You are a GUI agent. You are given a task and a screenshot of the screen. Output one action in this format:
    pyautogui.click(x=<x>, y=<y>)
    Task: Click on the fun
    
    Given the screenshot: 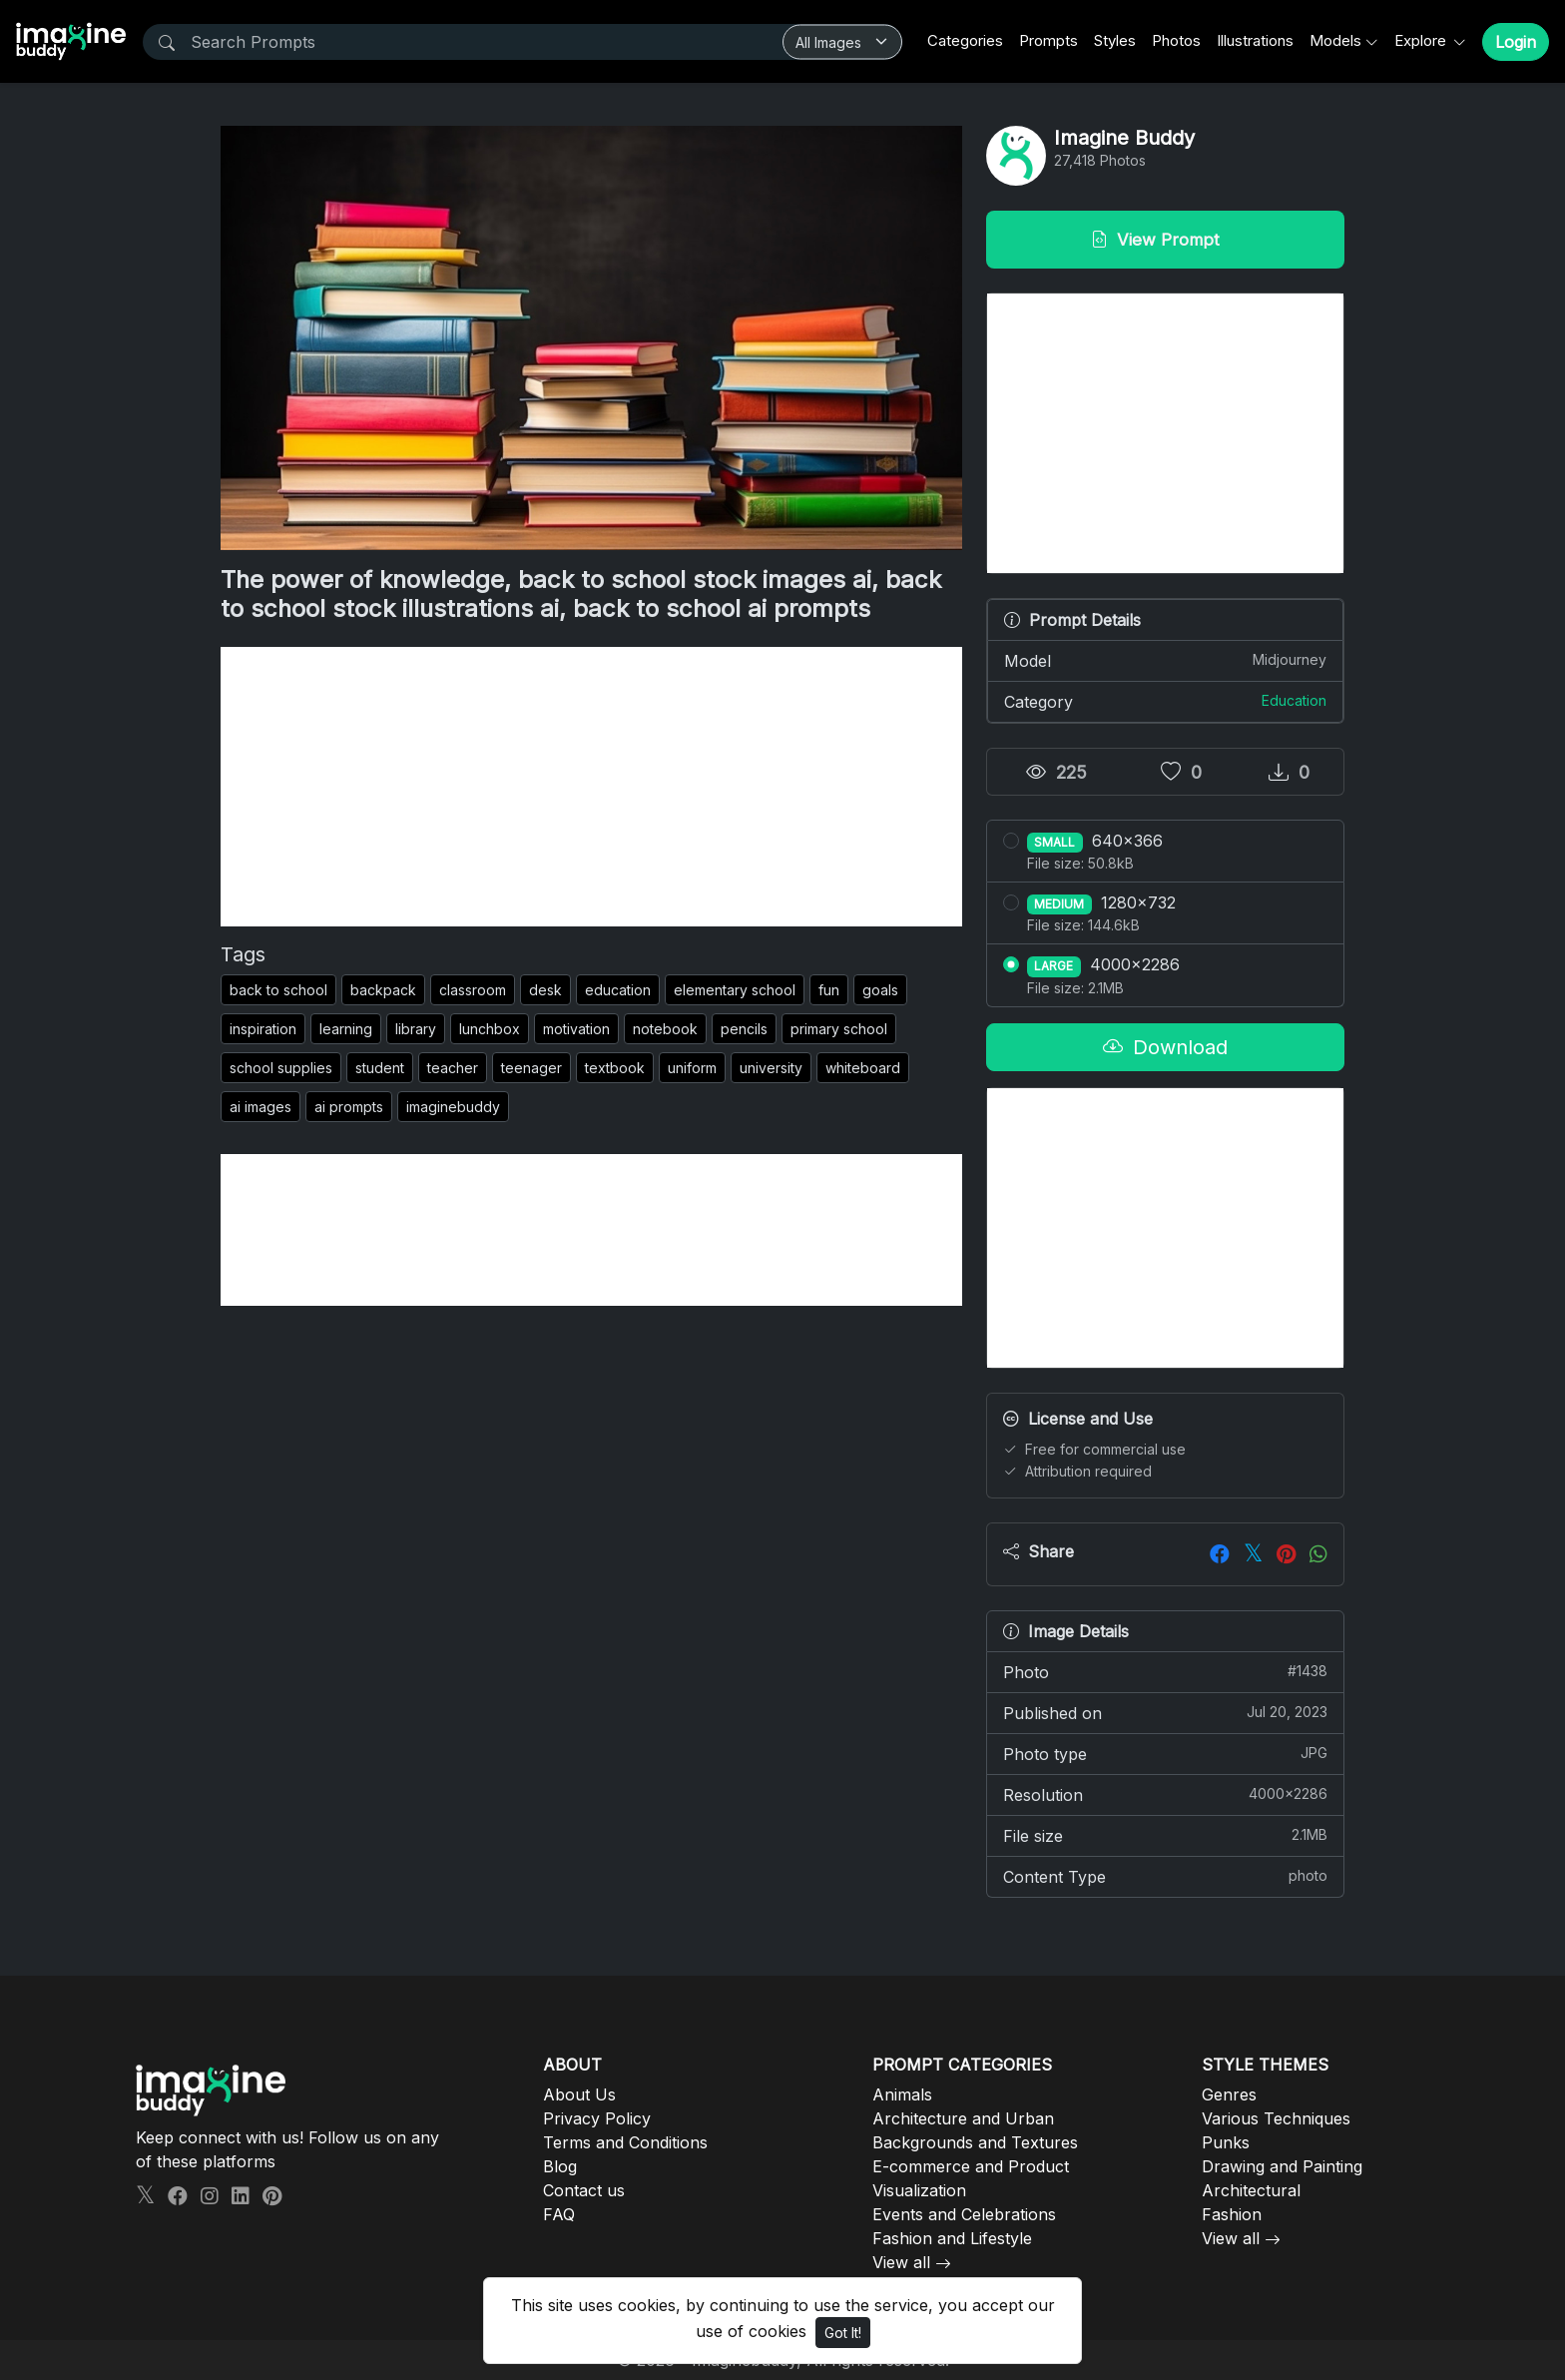 What is the action you would take?
    pyautogui.click(x=828, y=989)
    